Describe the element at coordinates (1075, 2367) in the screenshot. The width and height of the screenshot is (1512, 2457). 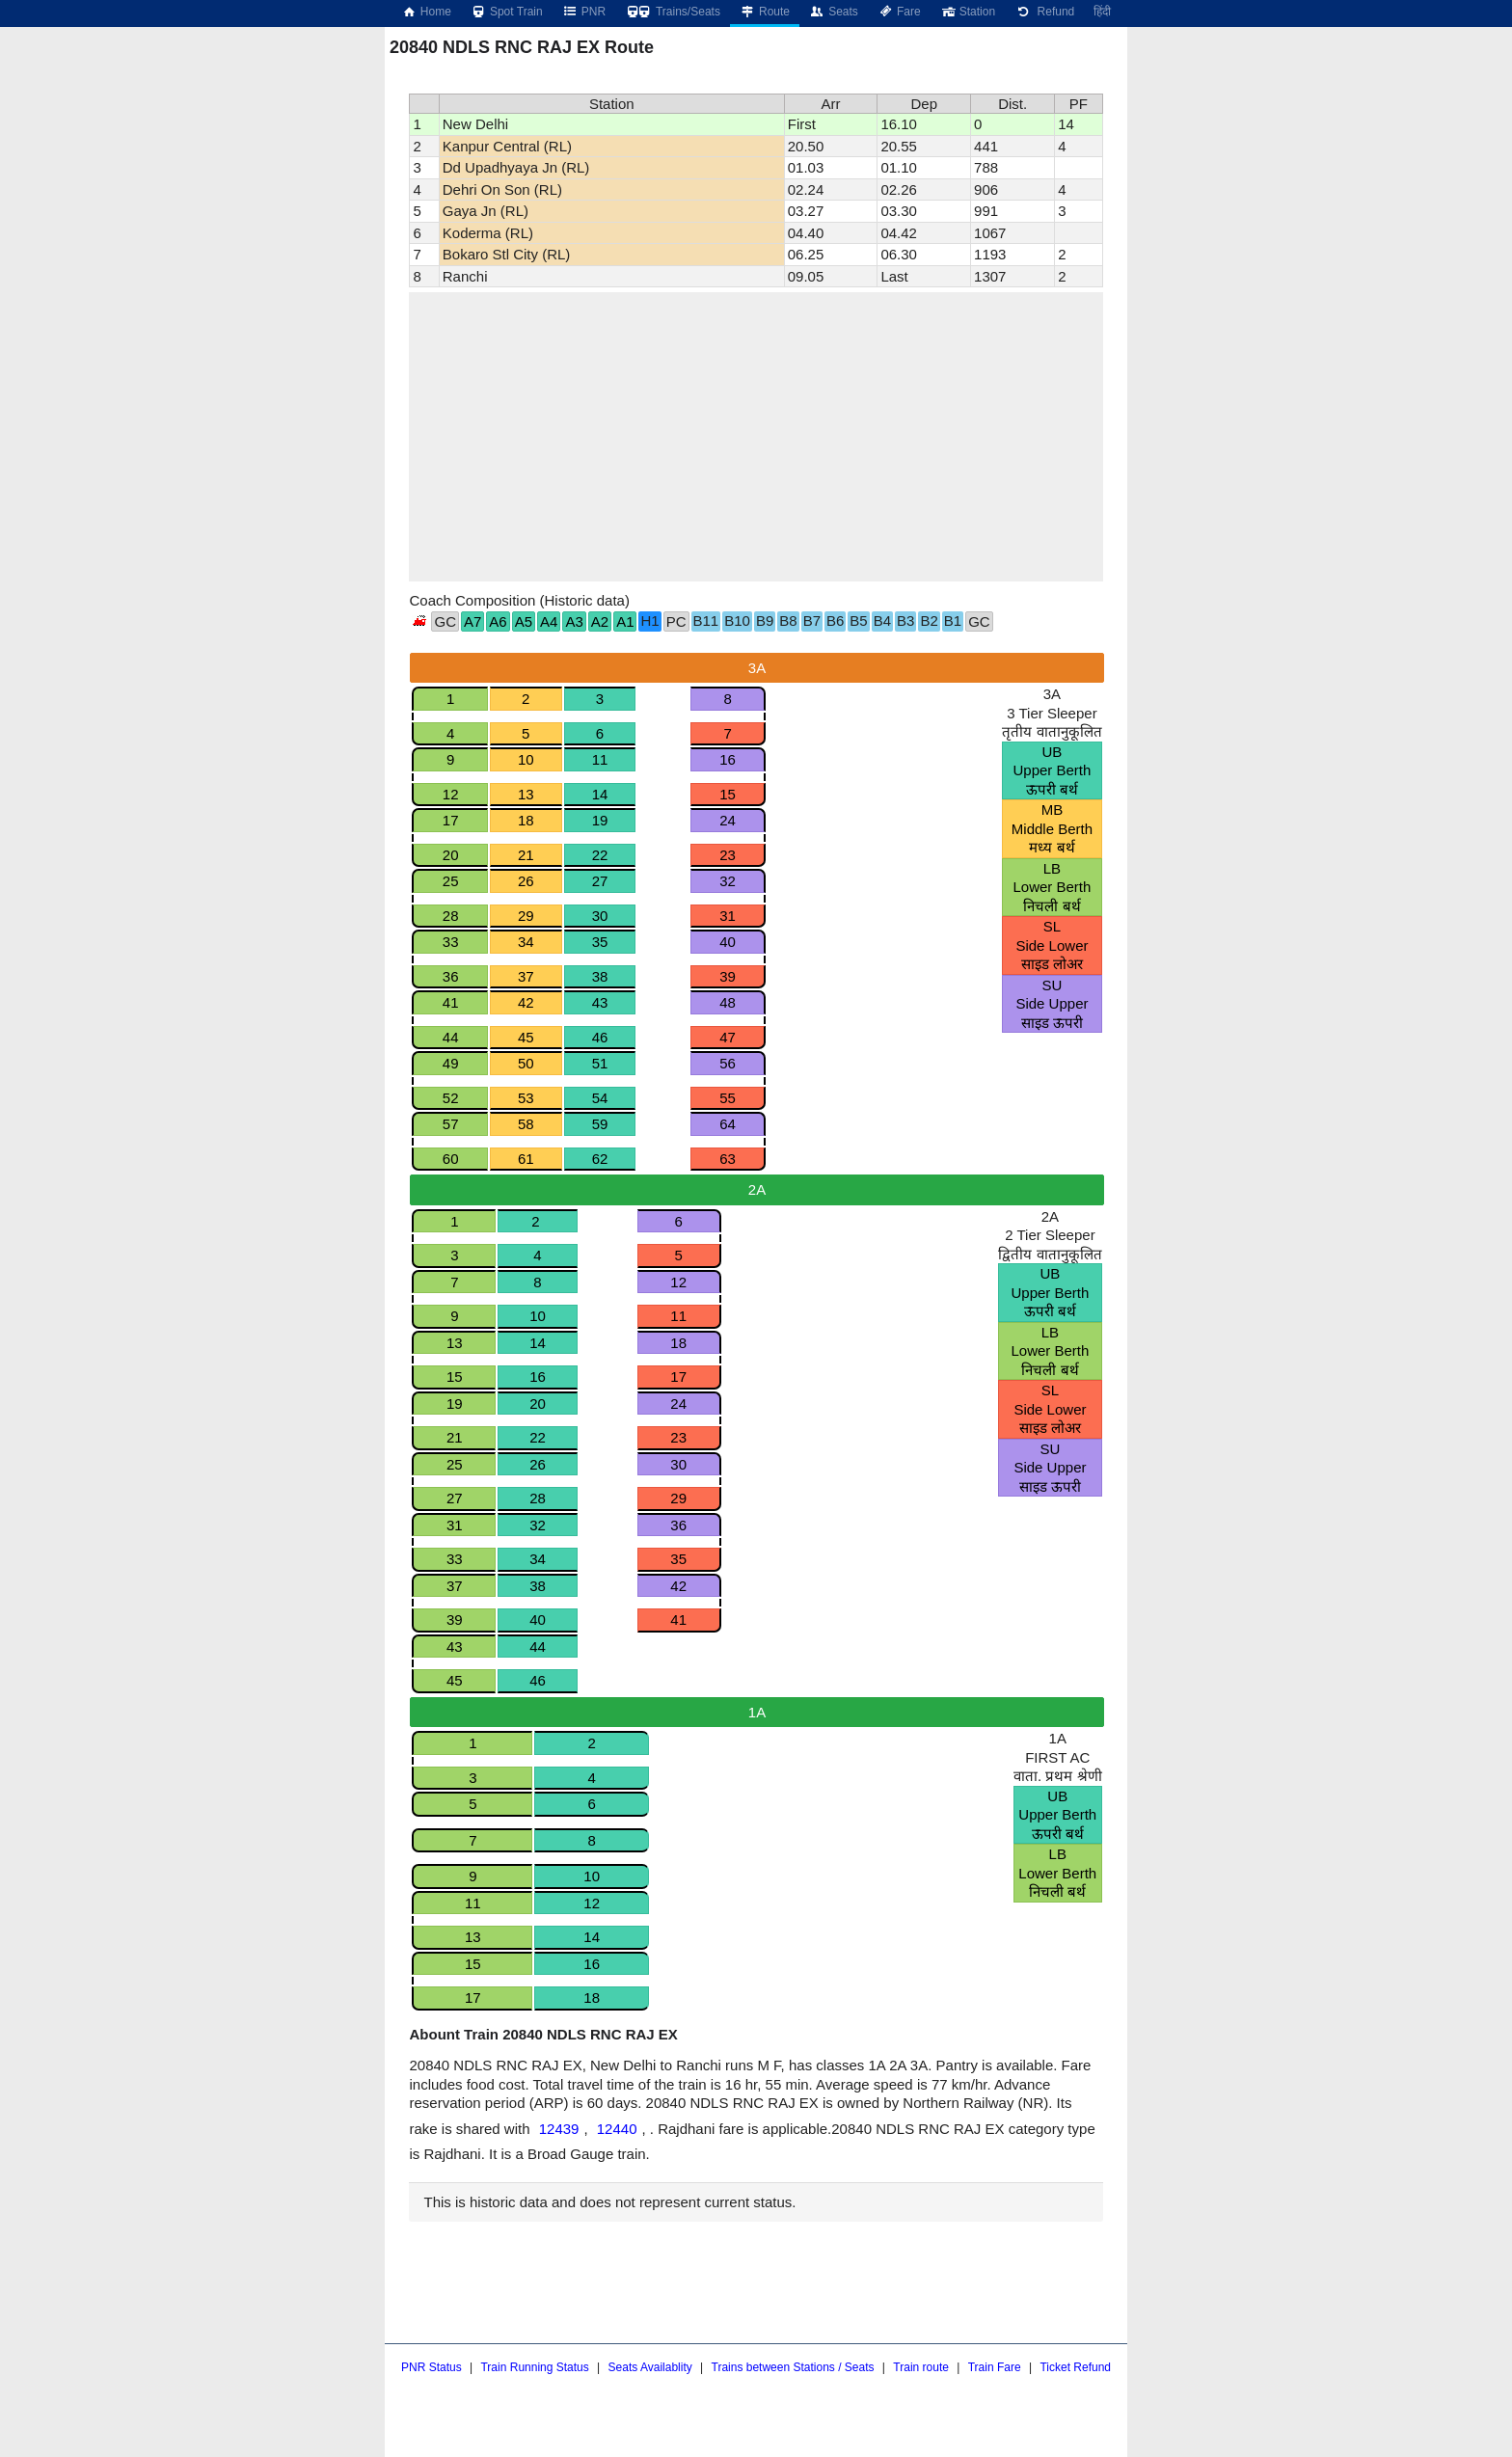
I see `Ticket Refund` at that location.